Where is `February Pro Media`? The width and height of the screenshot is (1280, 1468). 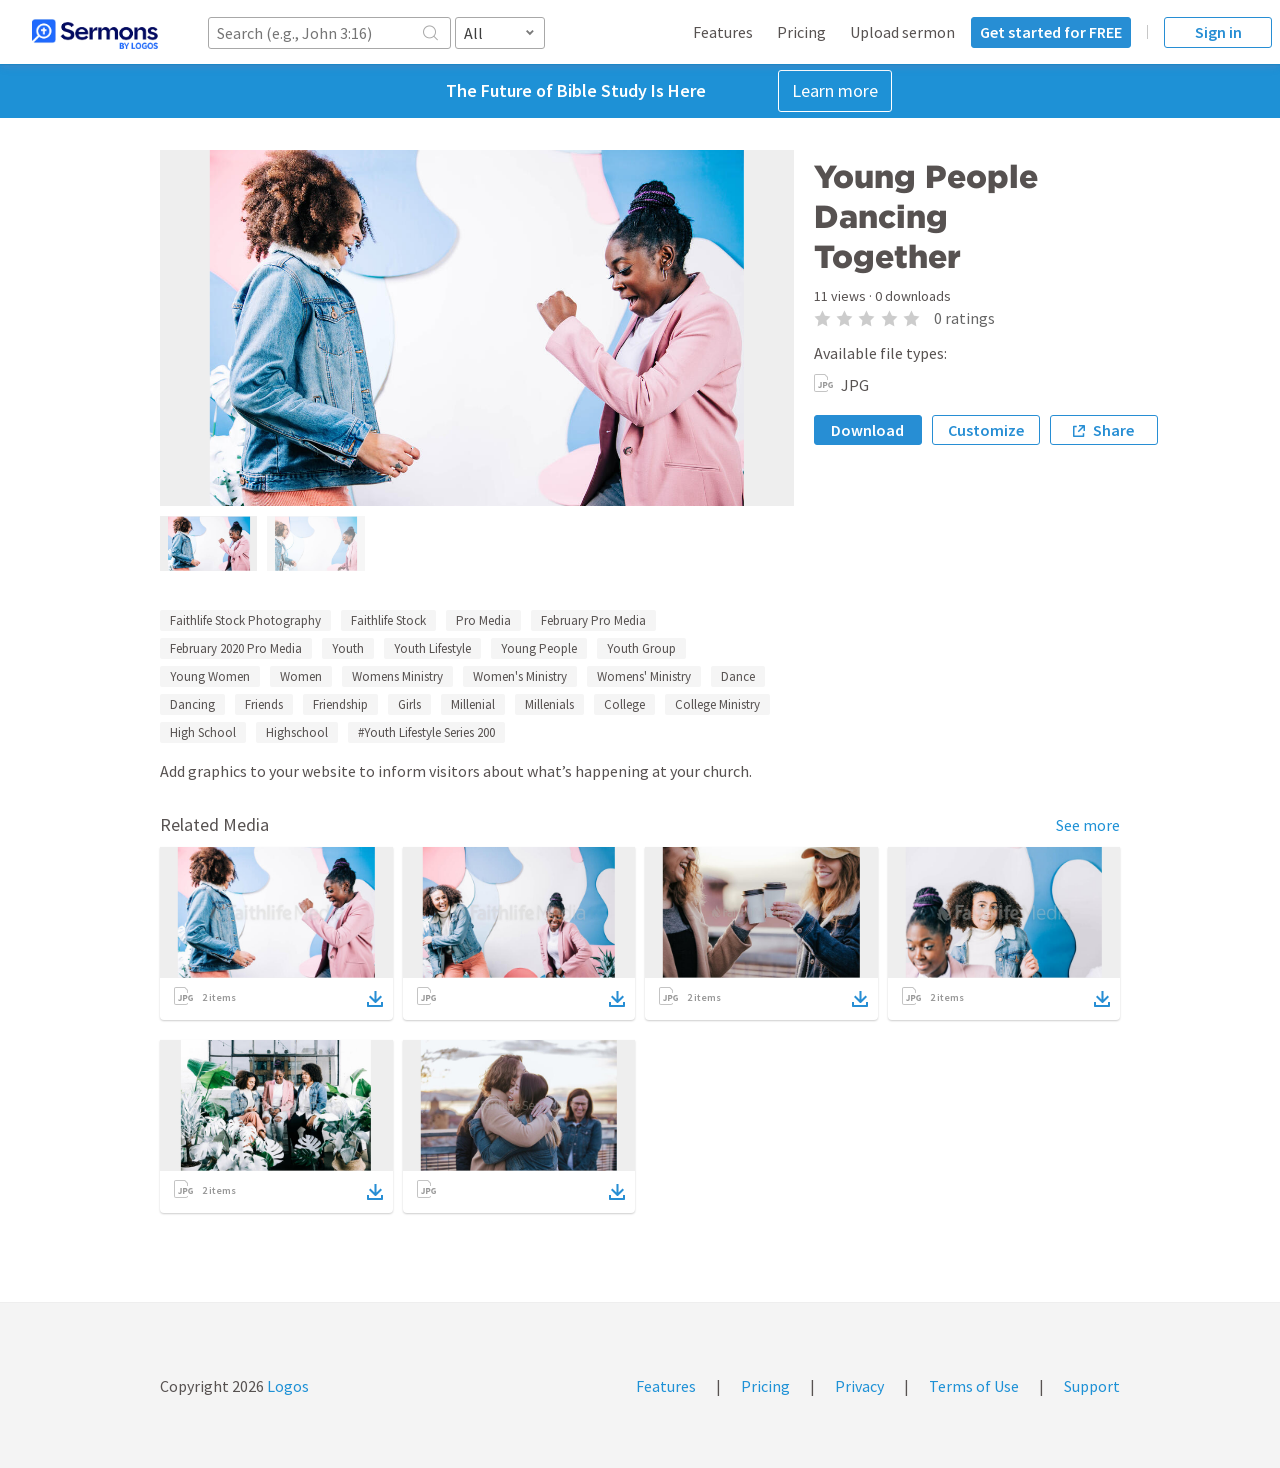
February Pro Media is located at coordinates (593, 620).